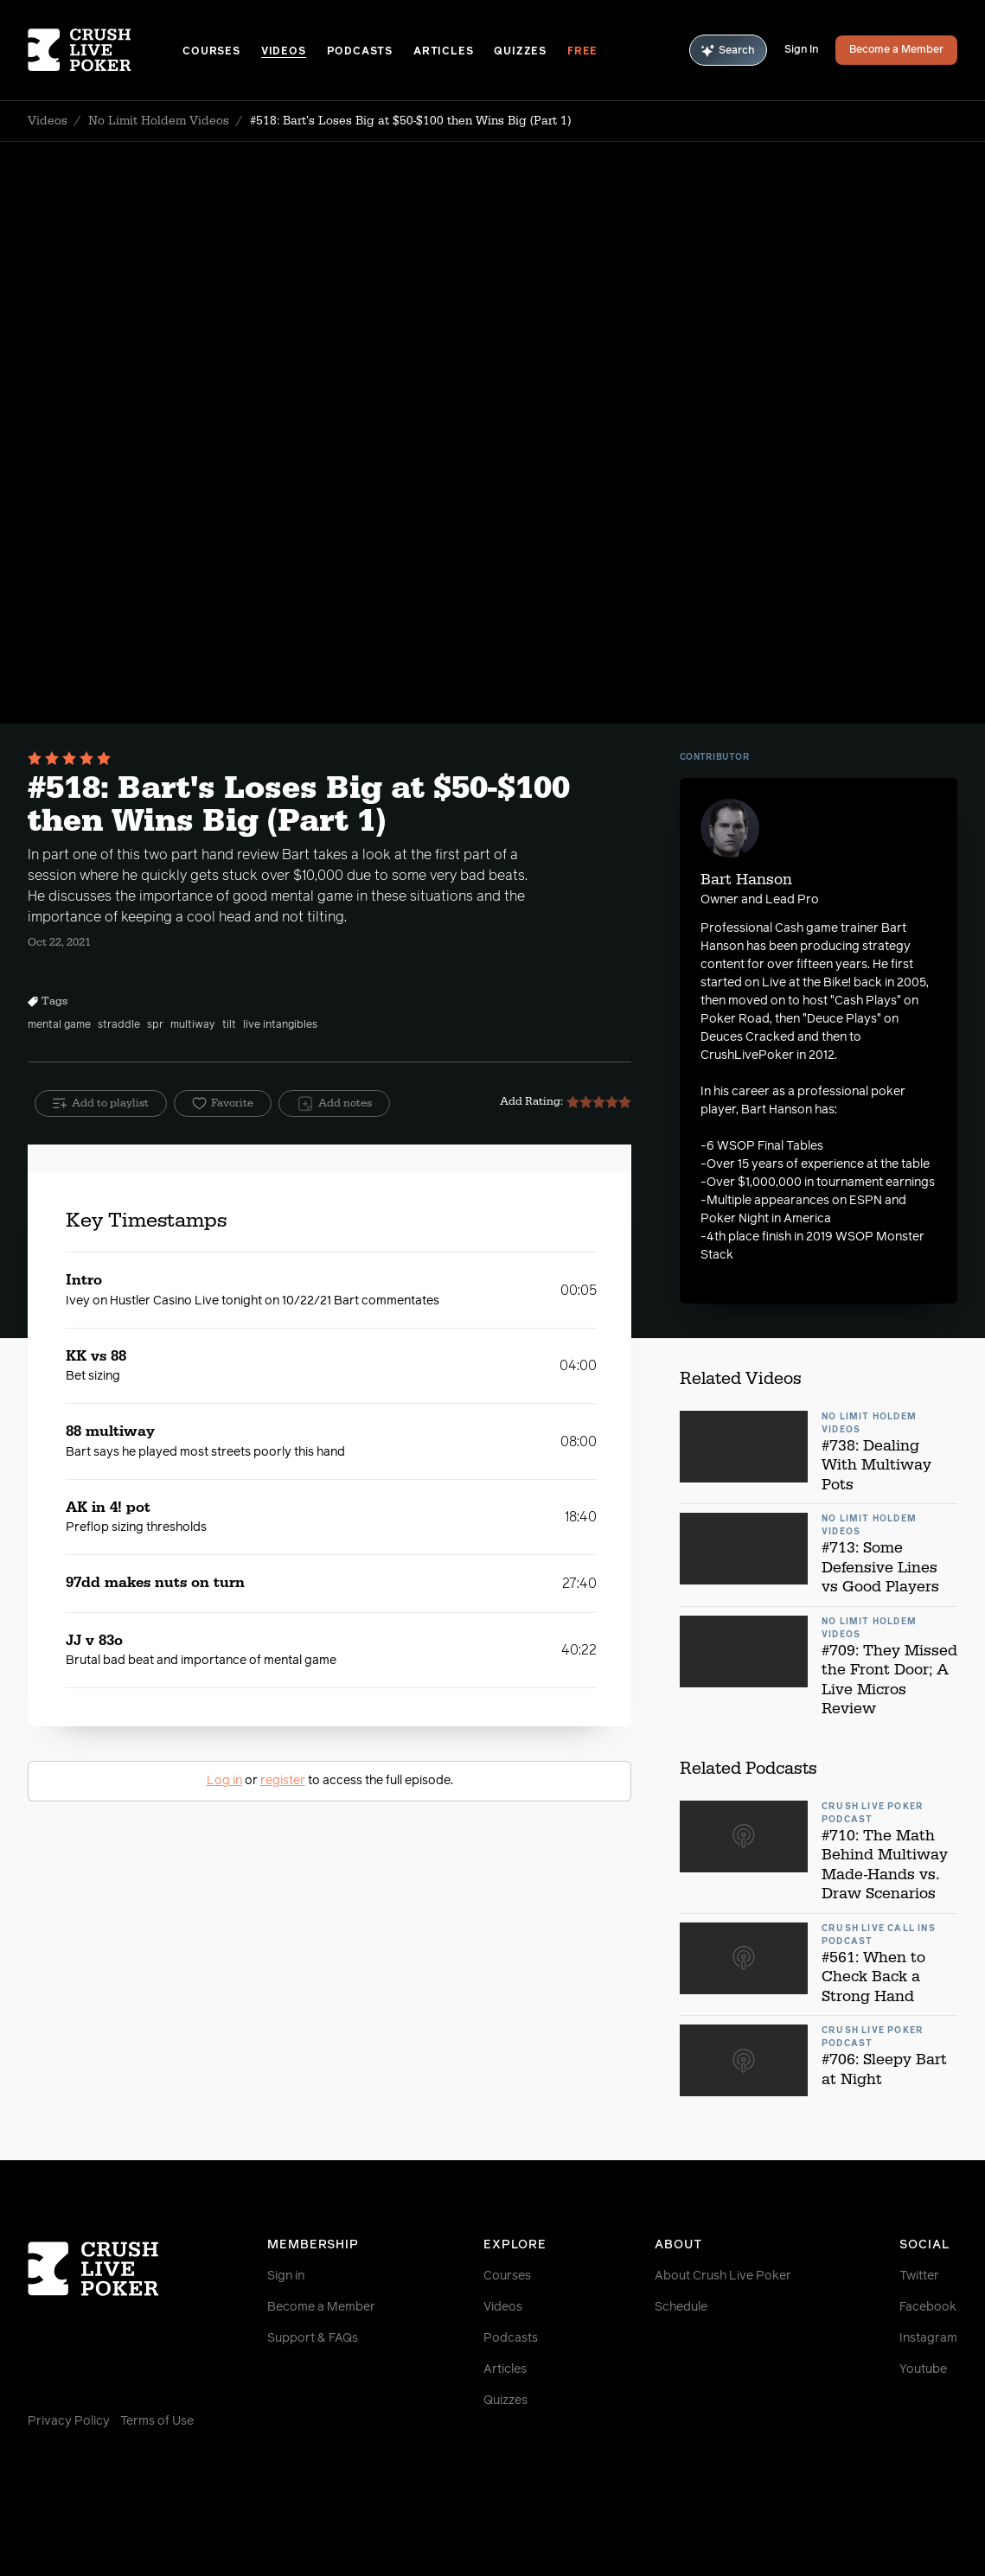 This screenshot has width=985, height=2576. I want to click on tilt, so click(229, 1025).